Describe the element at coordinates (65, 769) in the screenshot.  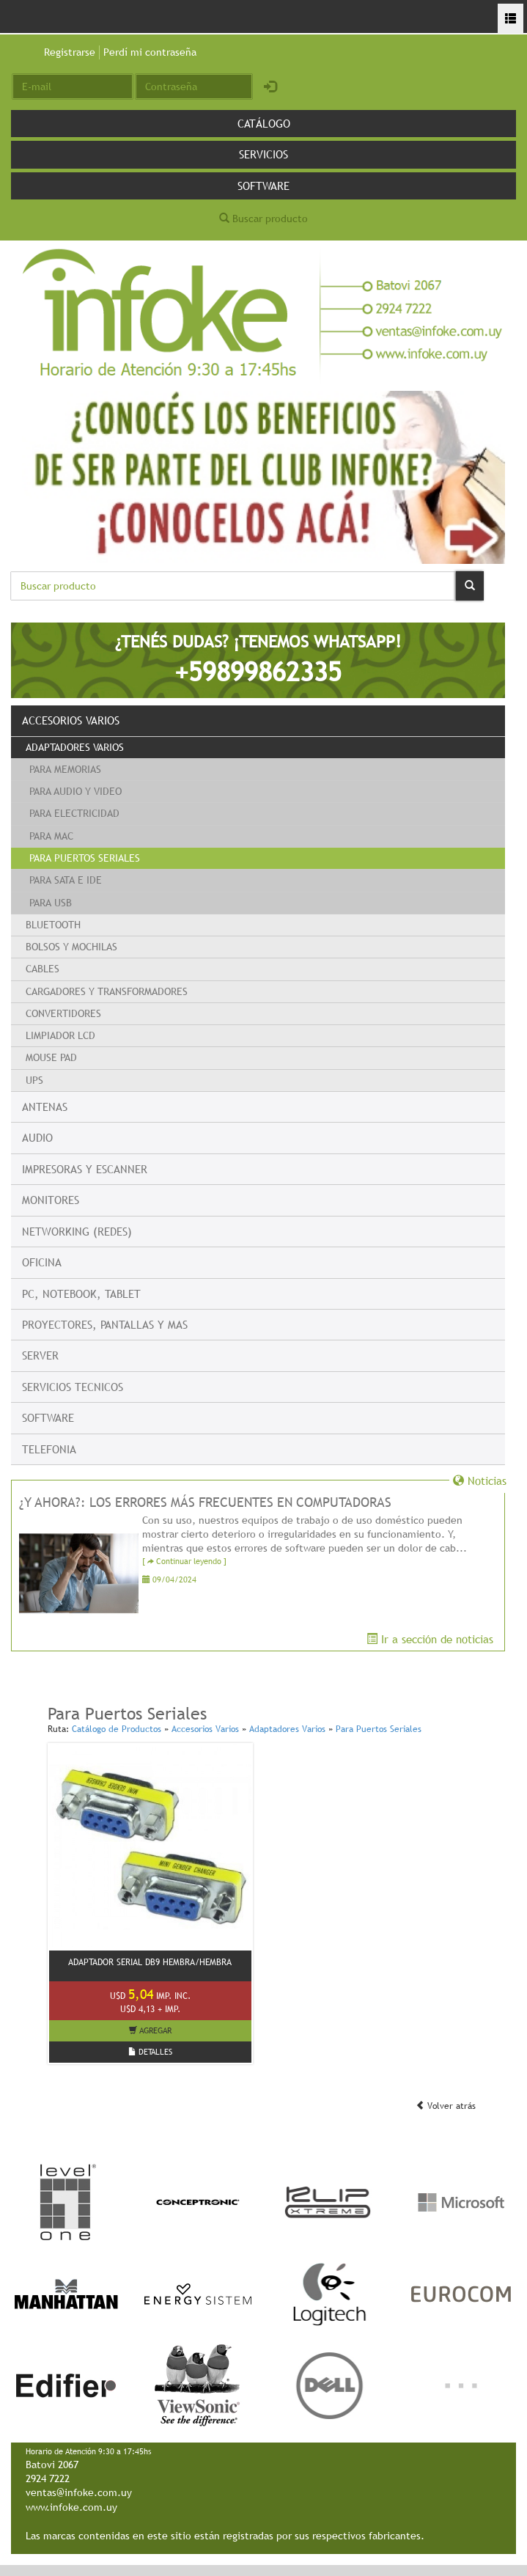
I see `Para Memorias` at that location.